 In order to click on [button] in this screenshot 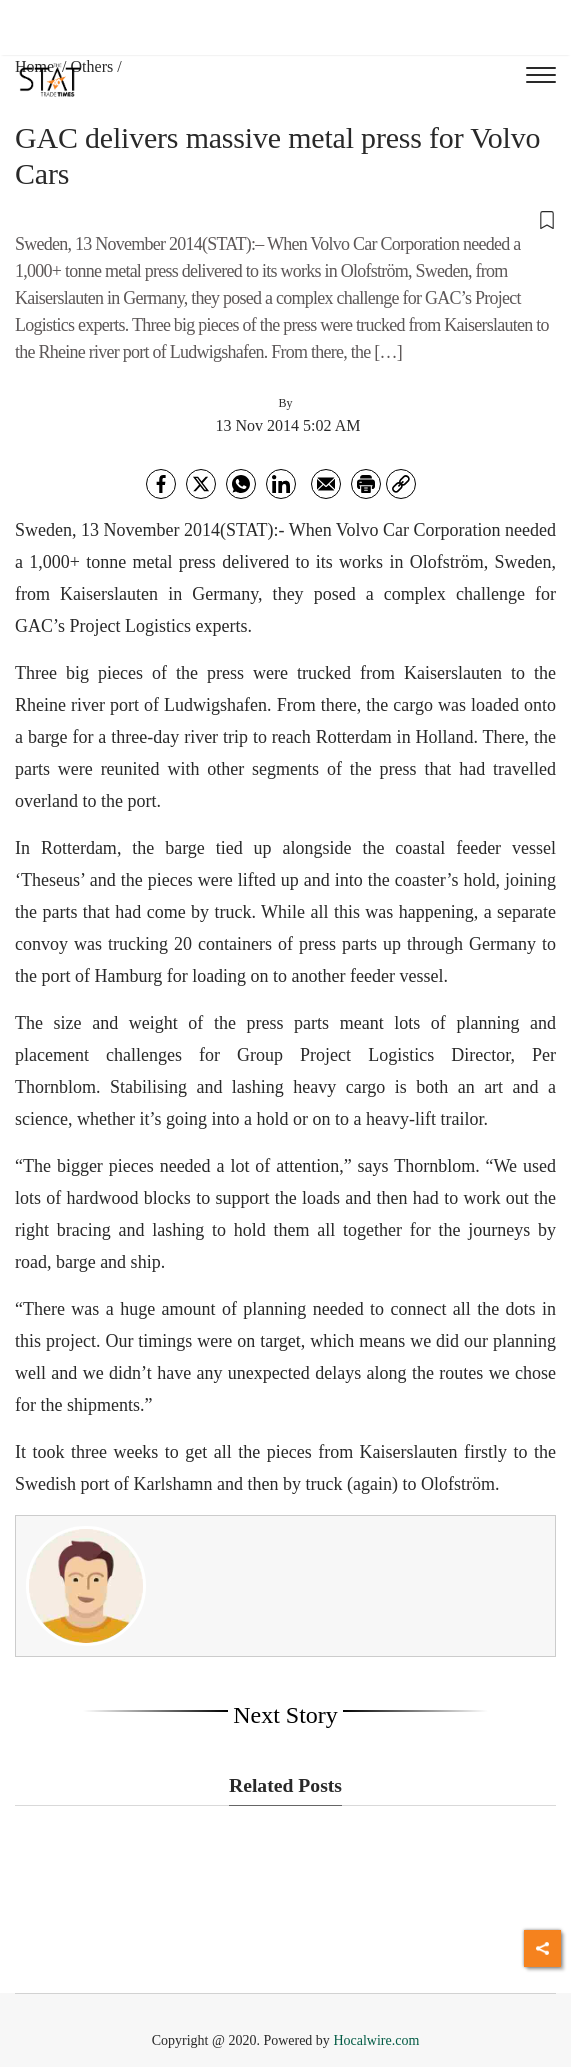, I will do `click(285, 219)`.